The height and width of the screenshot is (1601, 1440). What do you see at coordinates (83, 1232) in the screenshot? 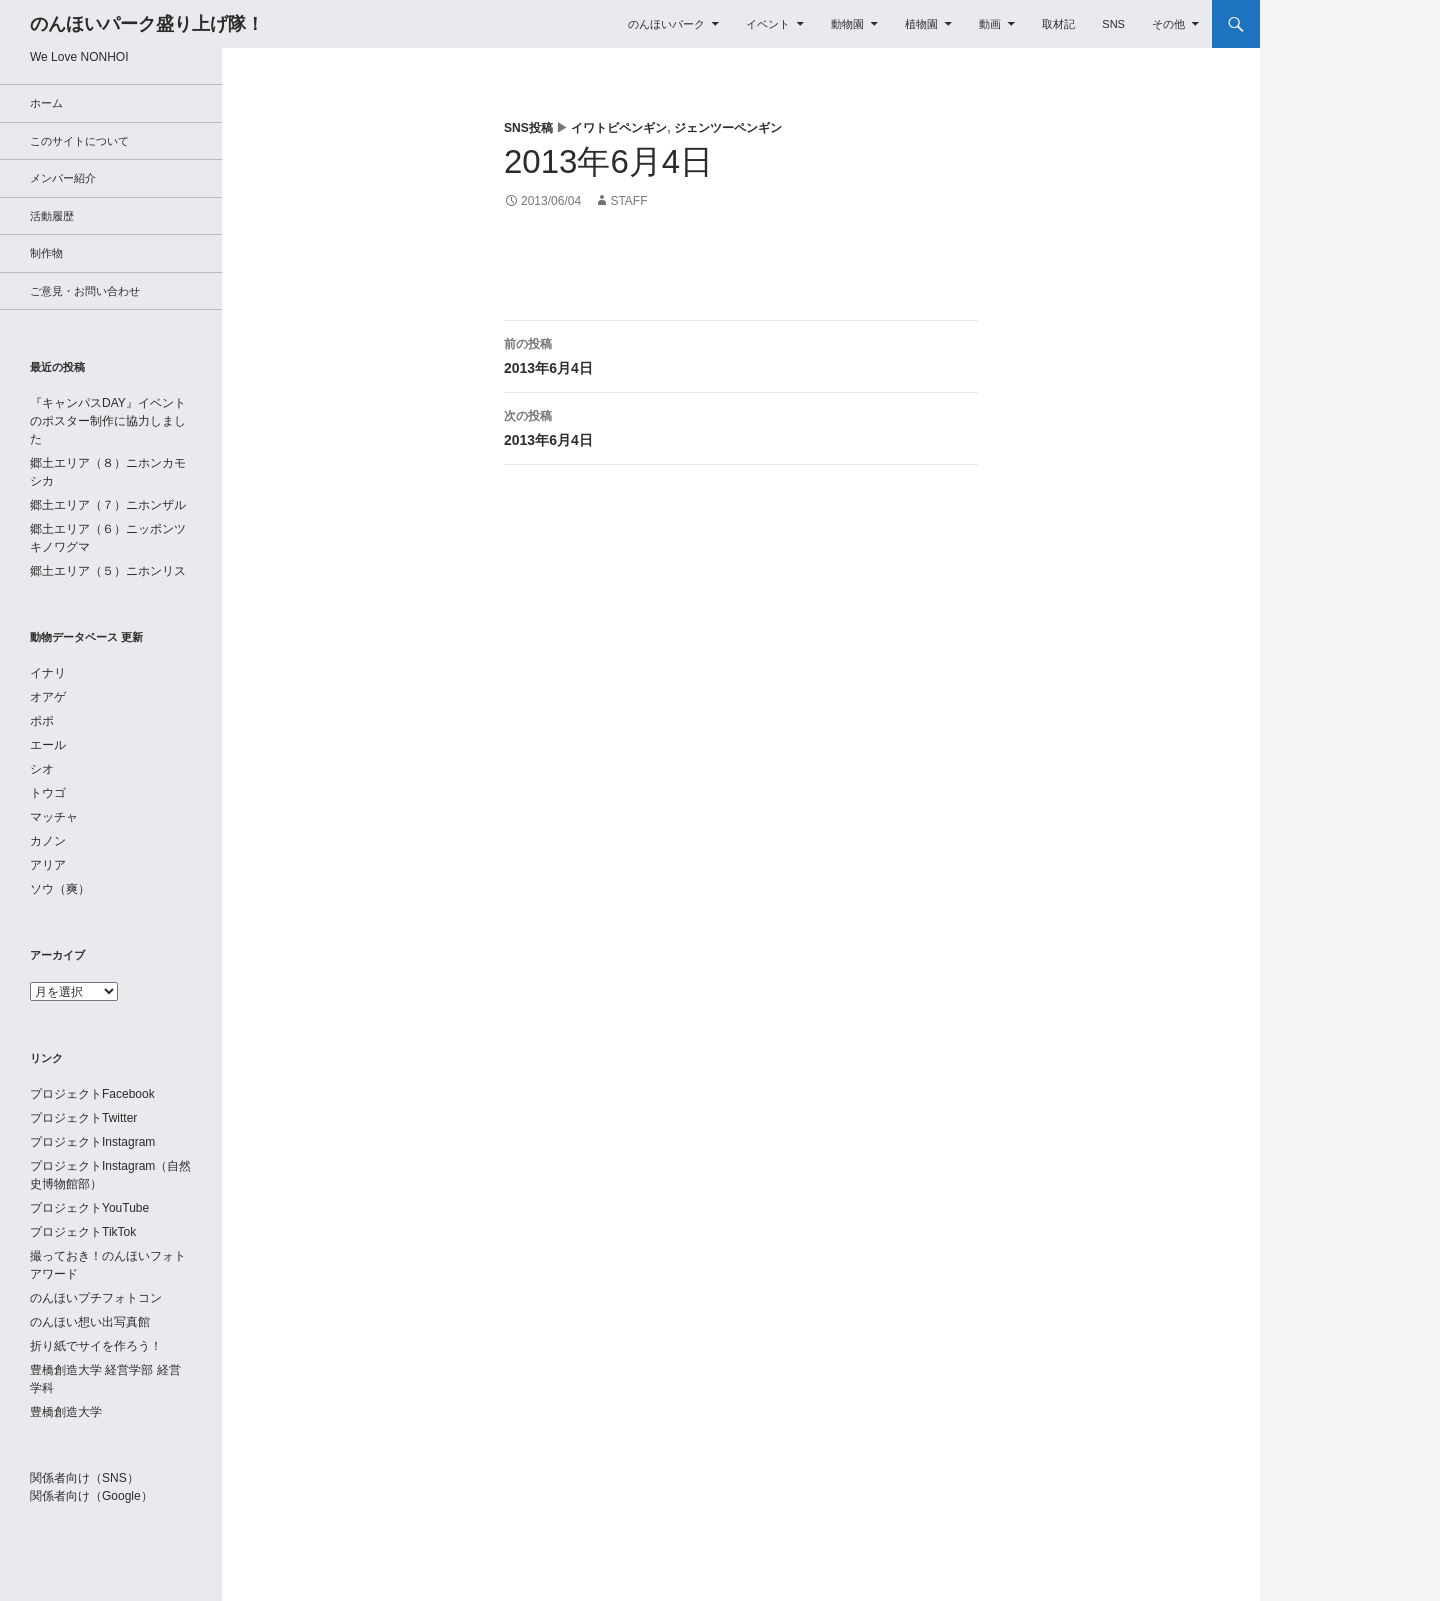
I see `プロジェクトTikTok` at bounding box center [83, 1232].